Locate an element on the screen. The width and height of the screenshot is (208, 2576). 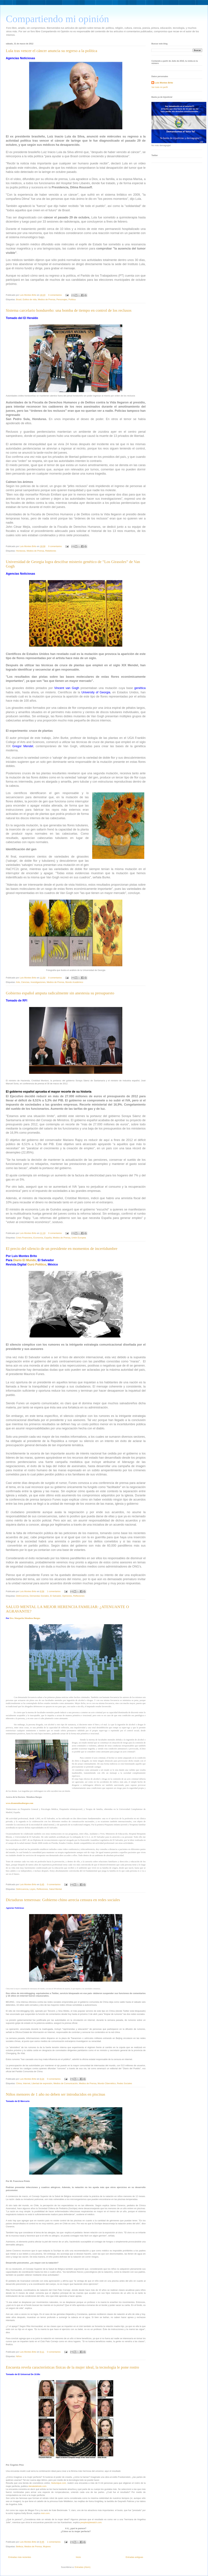
Brasil is located at coordinates (18, 299).